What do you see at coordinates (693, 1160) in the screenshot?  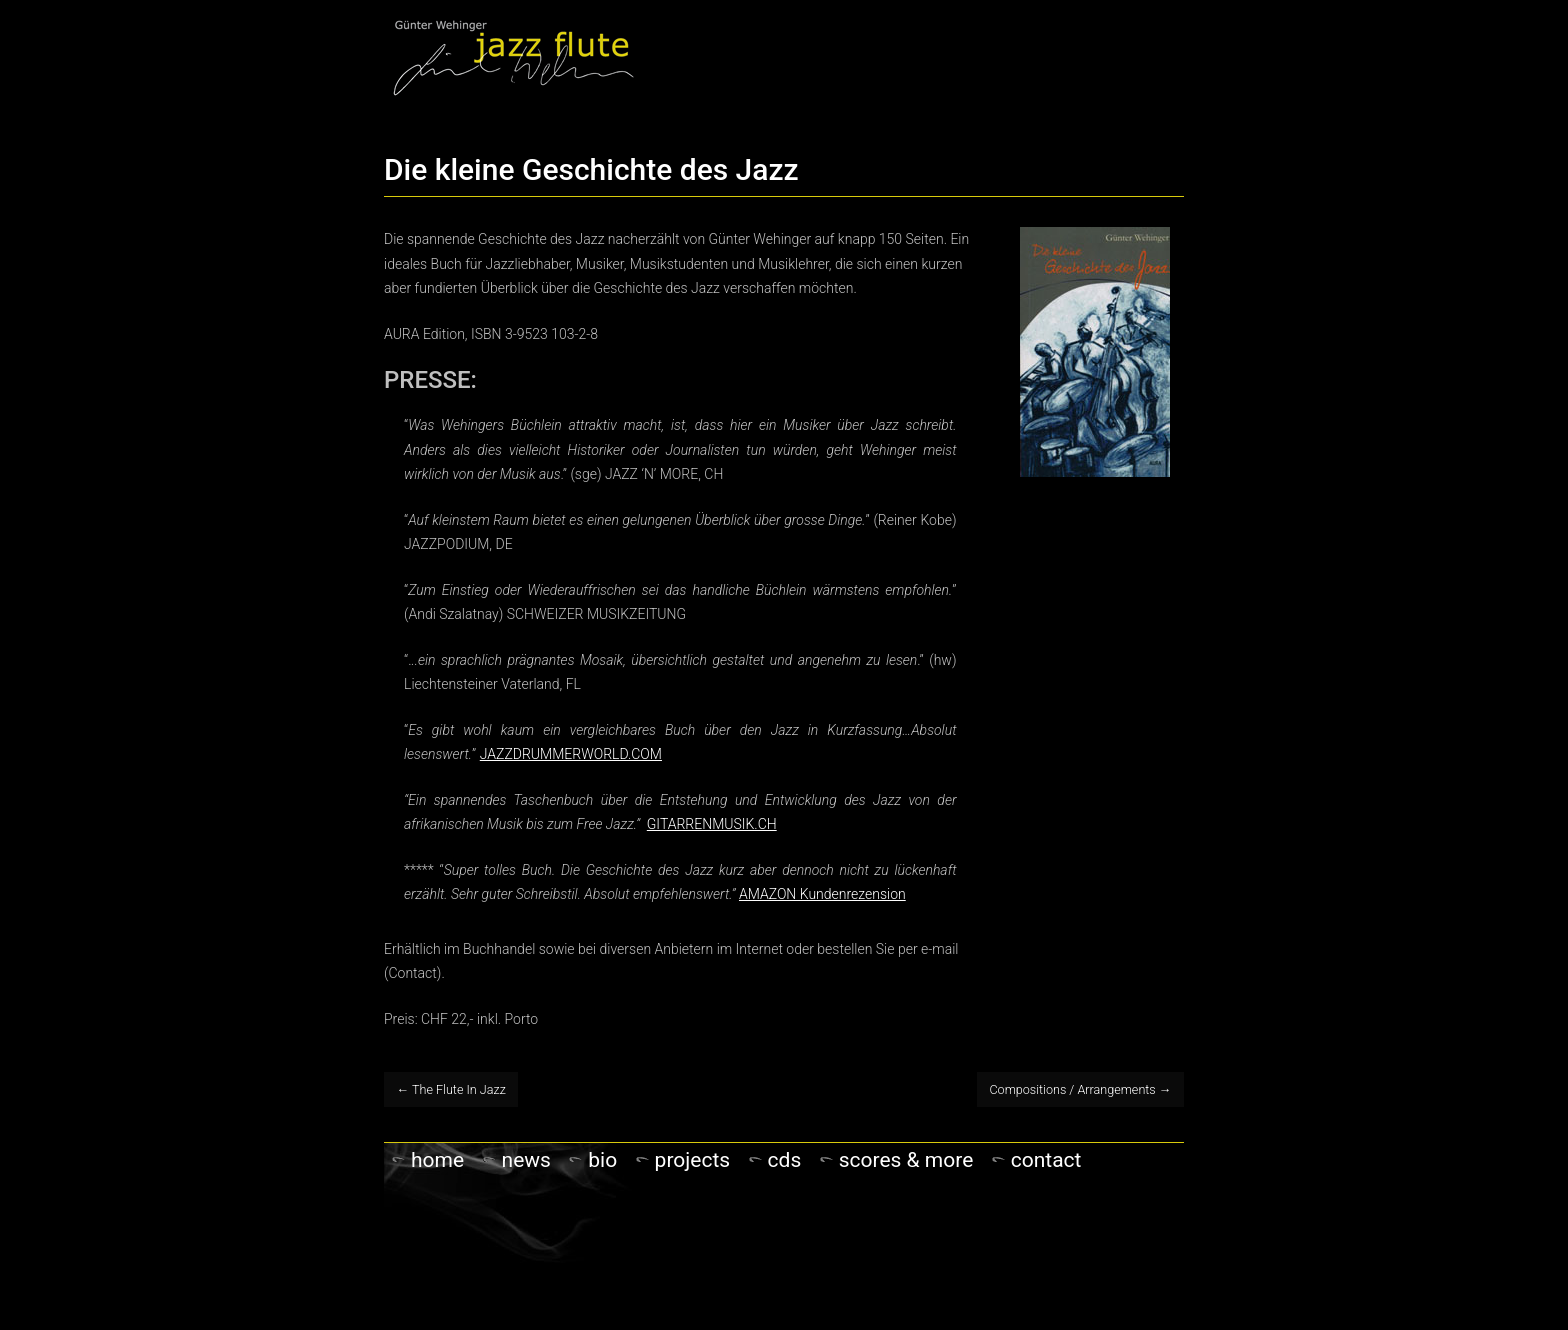 I see `PROJECTS` at bounding box center [693, 1160].